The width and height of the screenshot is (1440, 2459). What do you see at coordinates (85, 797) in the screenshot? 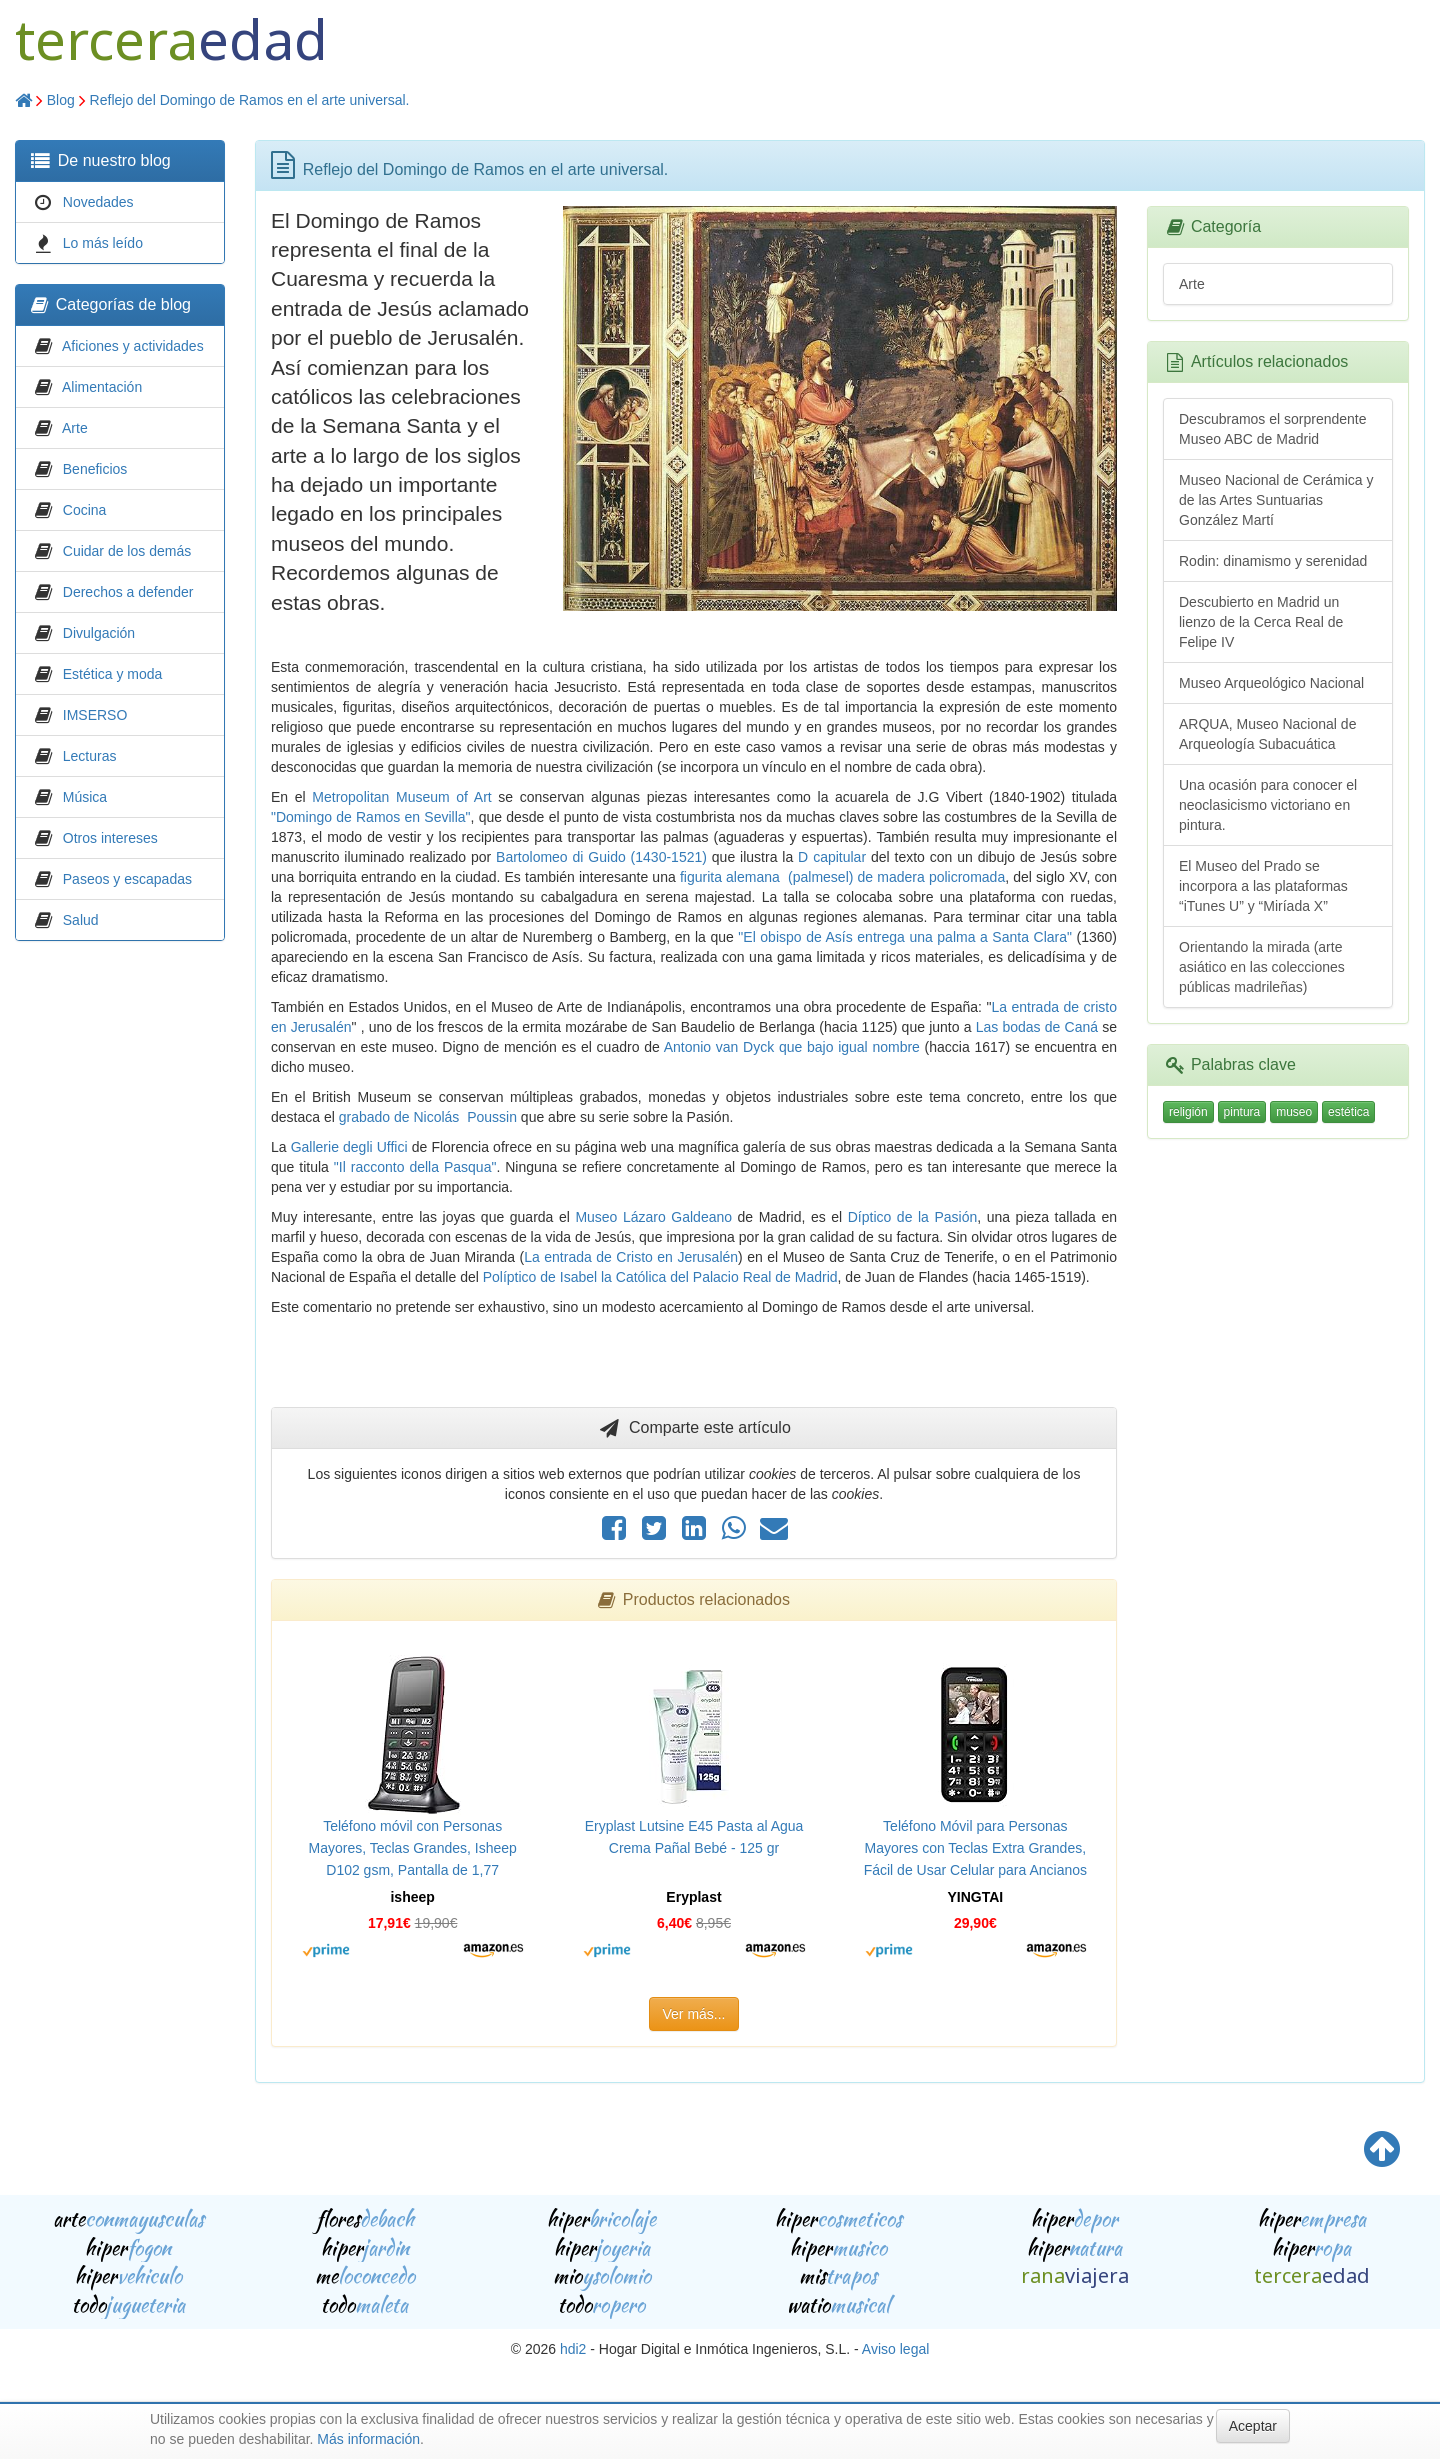
I see `Música` at bounding box center [85, 797].